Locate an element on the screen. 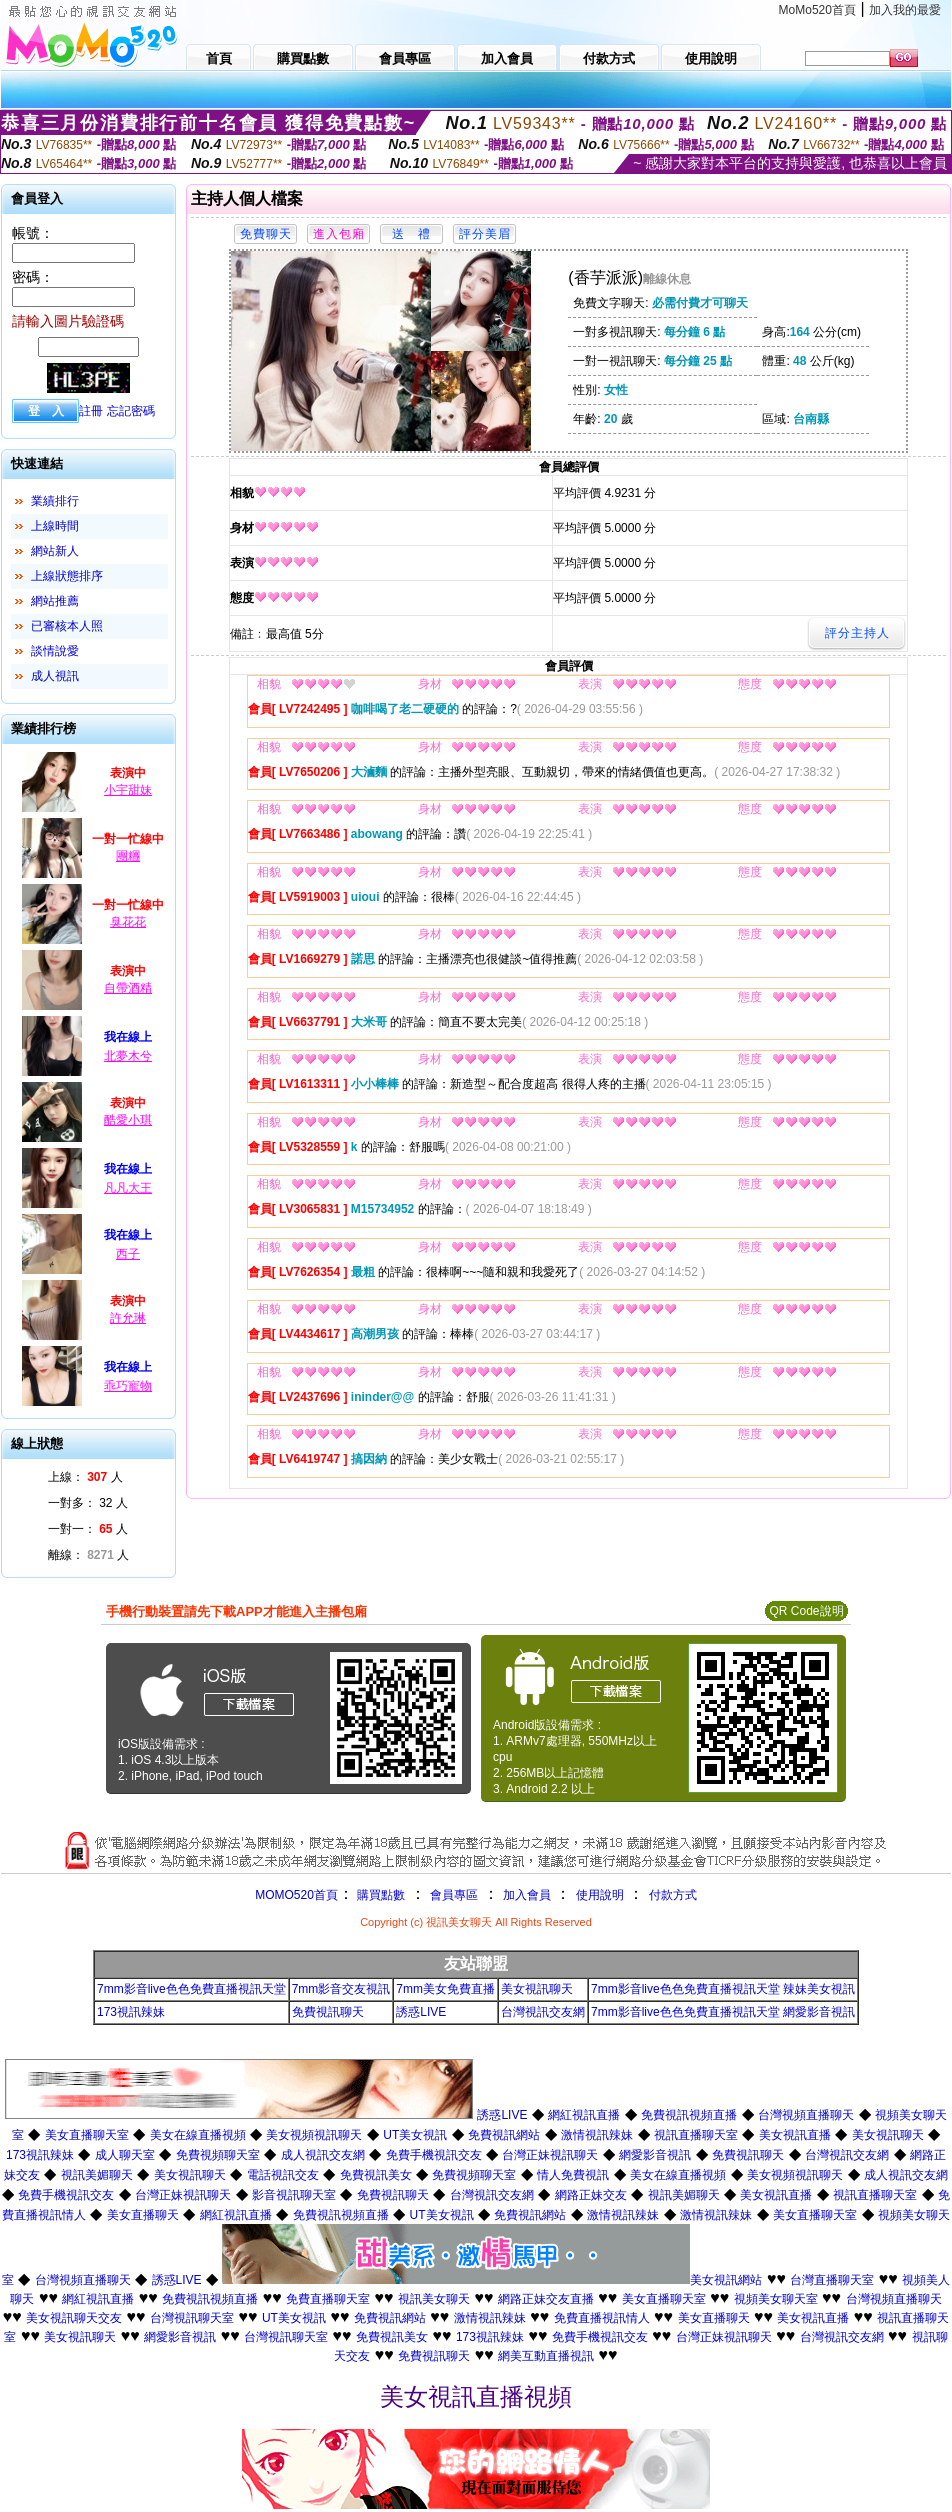 The image size is (952, 2512). 註冊 is located at coordinates (91, 411).